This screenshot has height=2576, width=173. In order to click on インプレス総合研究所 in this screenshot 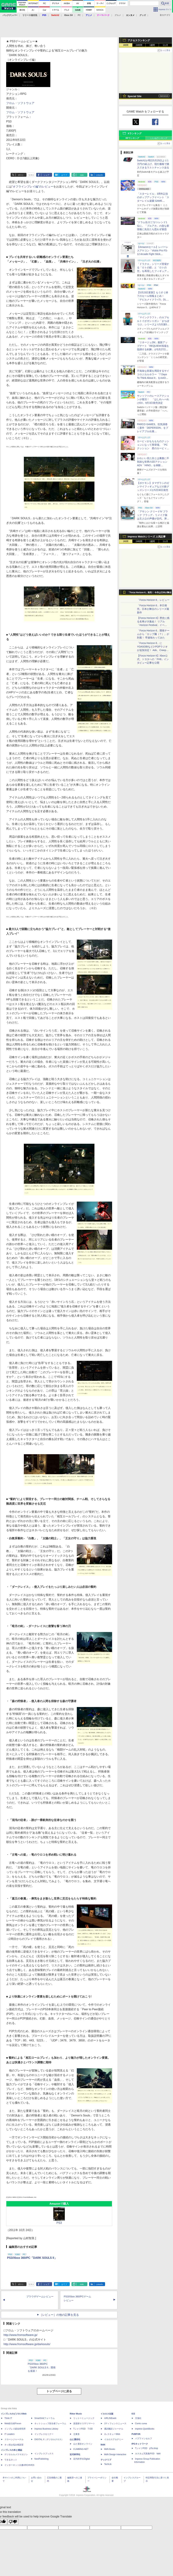, I will do `click(15, 2429)`.